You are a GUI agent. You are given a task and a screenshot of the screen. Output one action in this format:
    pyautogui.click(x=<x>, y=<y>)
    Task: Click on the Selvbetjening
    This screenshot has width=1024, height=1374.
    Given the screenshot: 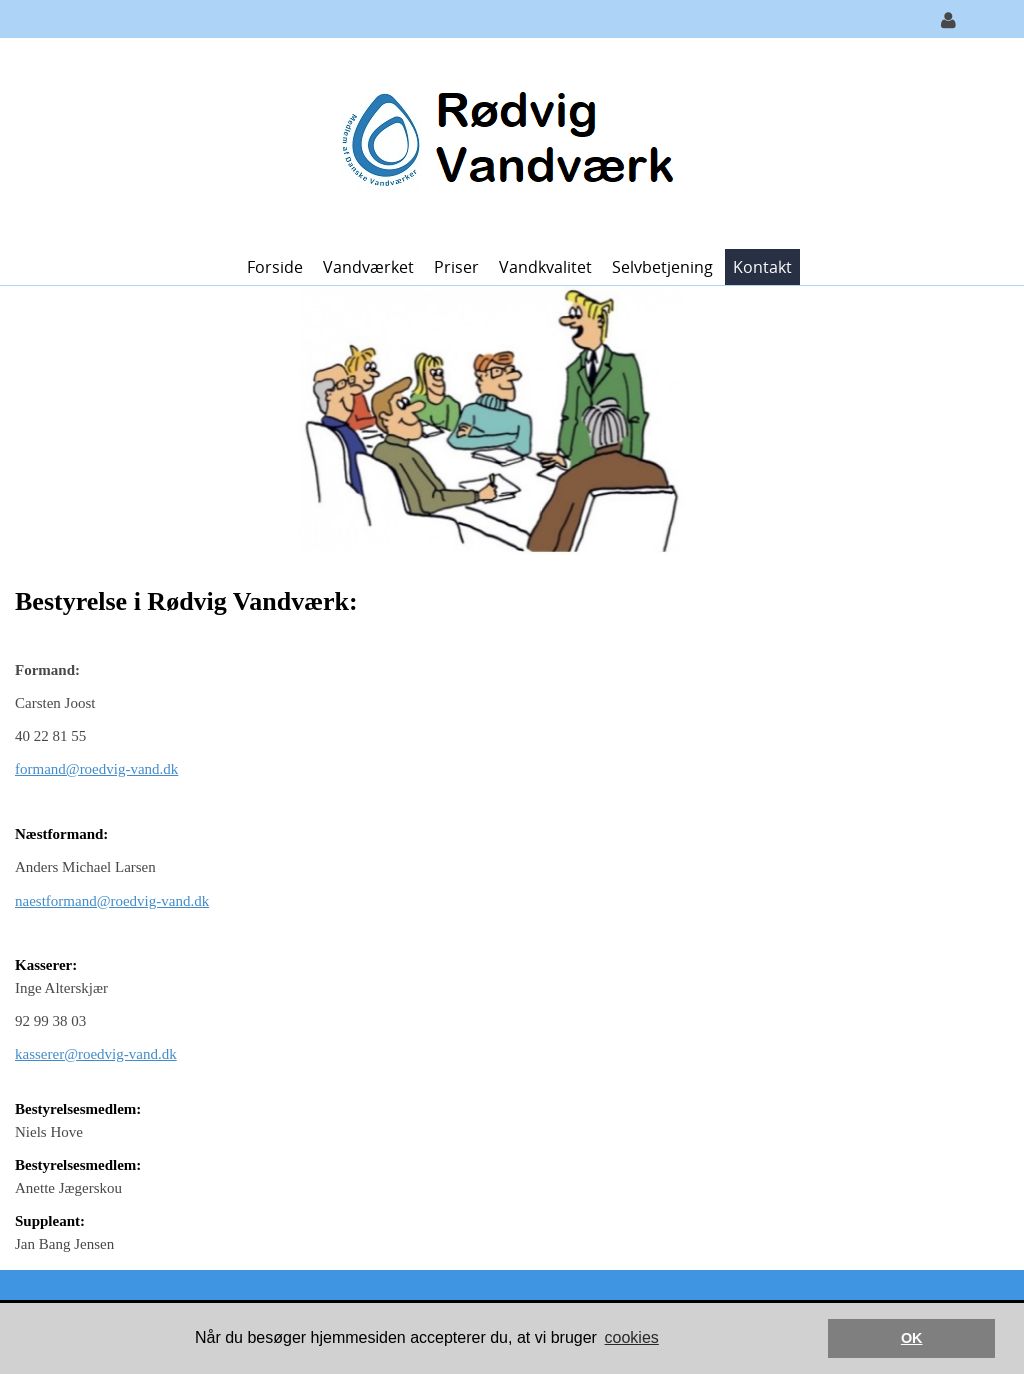 What is the action you would take?
    pyautogui.click(x=662, y=267)
    